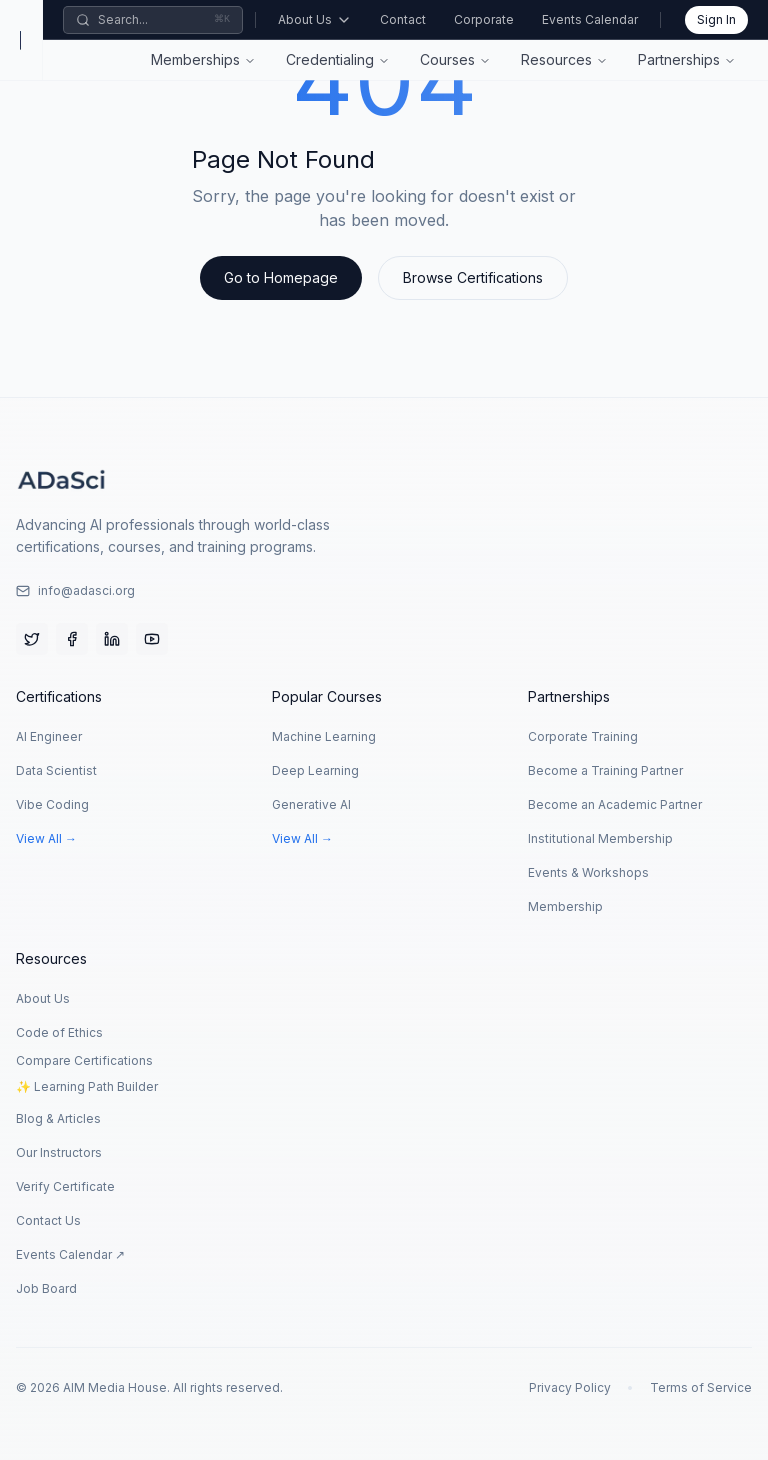 The width and height of the screenshot is (768, 1460). What do you see at coordinates (484, 19) in the screenshot?
I see `Corporate` at bounding box center [484, 19].